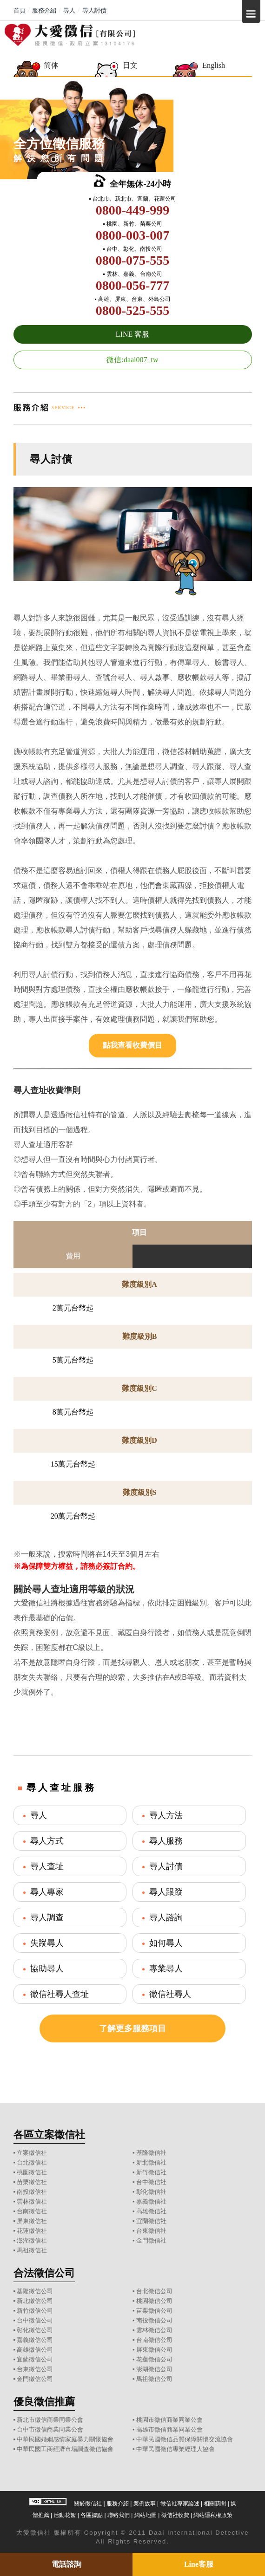 This screenshot has width=265, height=2576. What do you see at coordinates (47, 1866) in the screenshot?
I see `尋人查址` at bounding box center [47, 1866].